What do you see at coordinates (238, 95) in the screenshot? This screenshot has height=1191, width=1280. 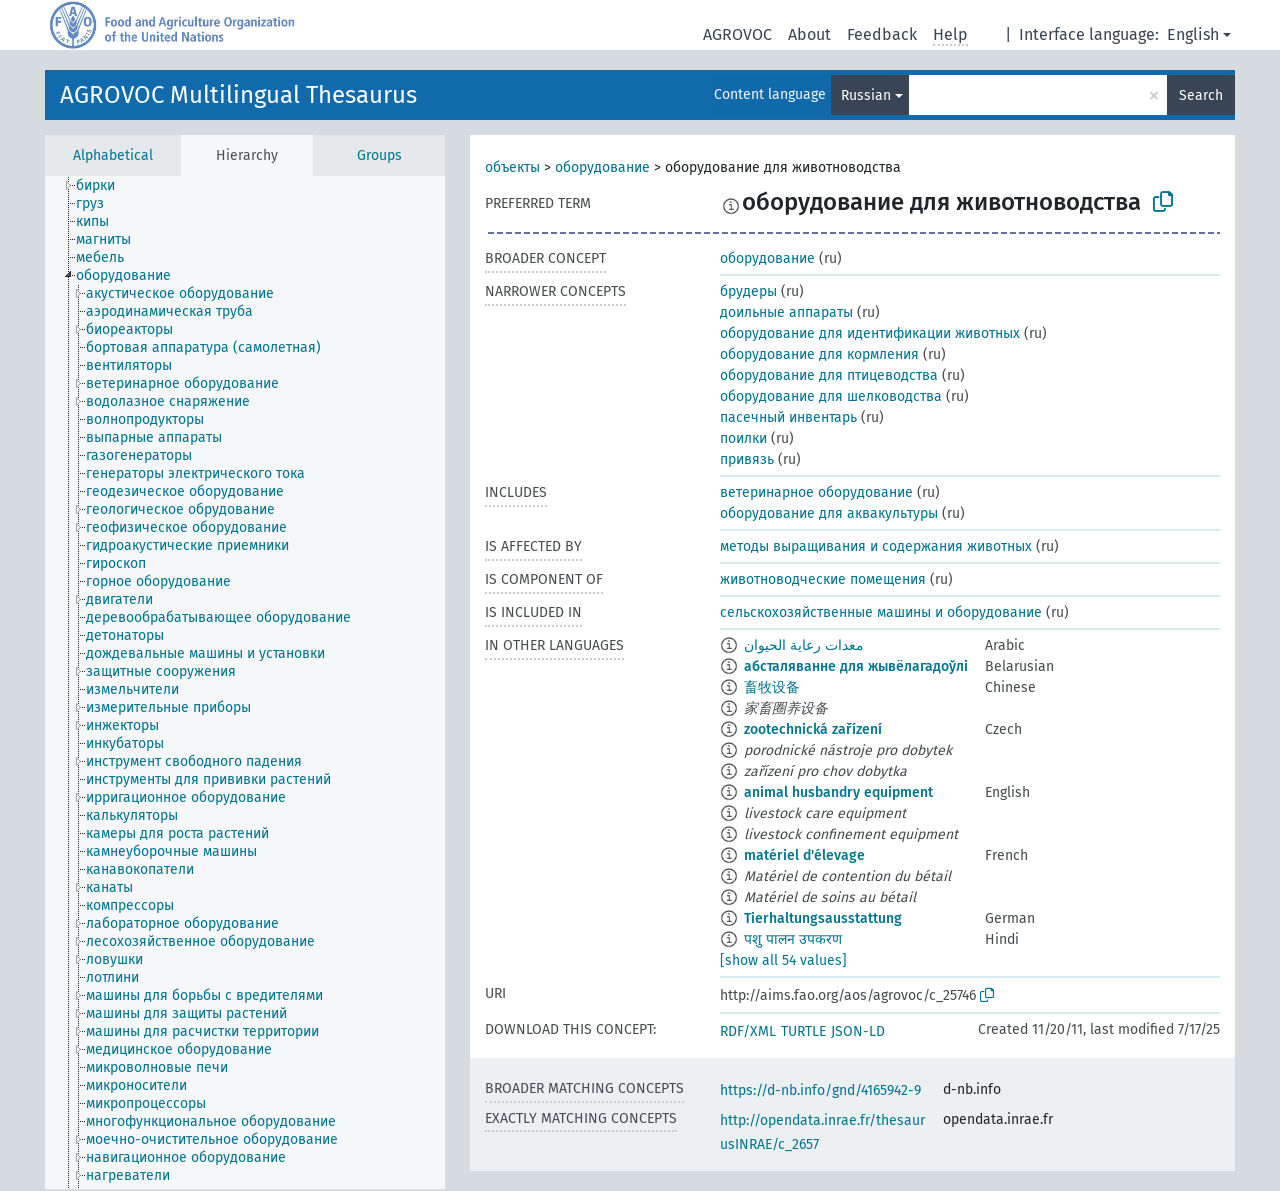 I see `AGROVOC Multilingual Thesaurus` at bounding box center [238, 95].